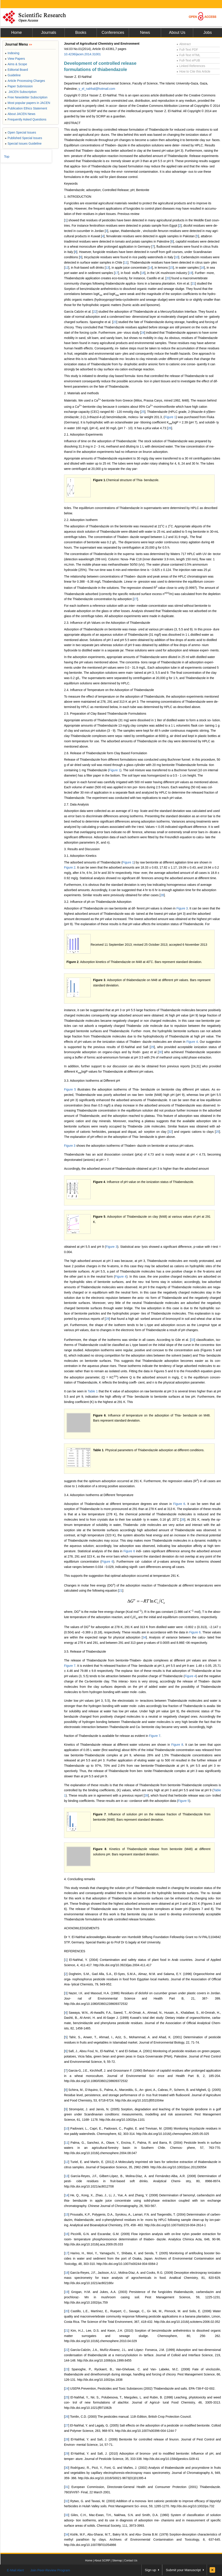 Image resolution: width=222 pixels, height=2576 pixels. I want to click on Frequently Asked Questions, so click(25, 119).